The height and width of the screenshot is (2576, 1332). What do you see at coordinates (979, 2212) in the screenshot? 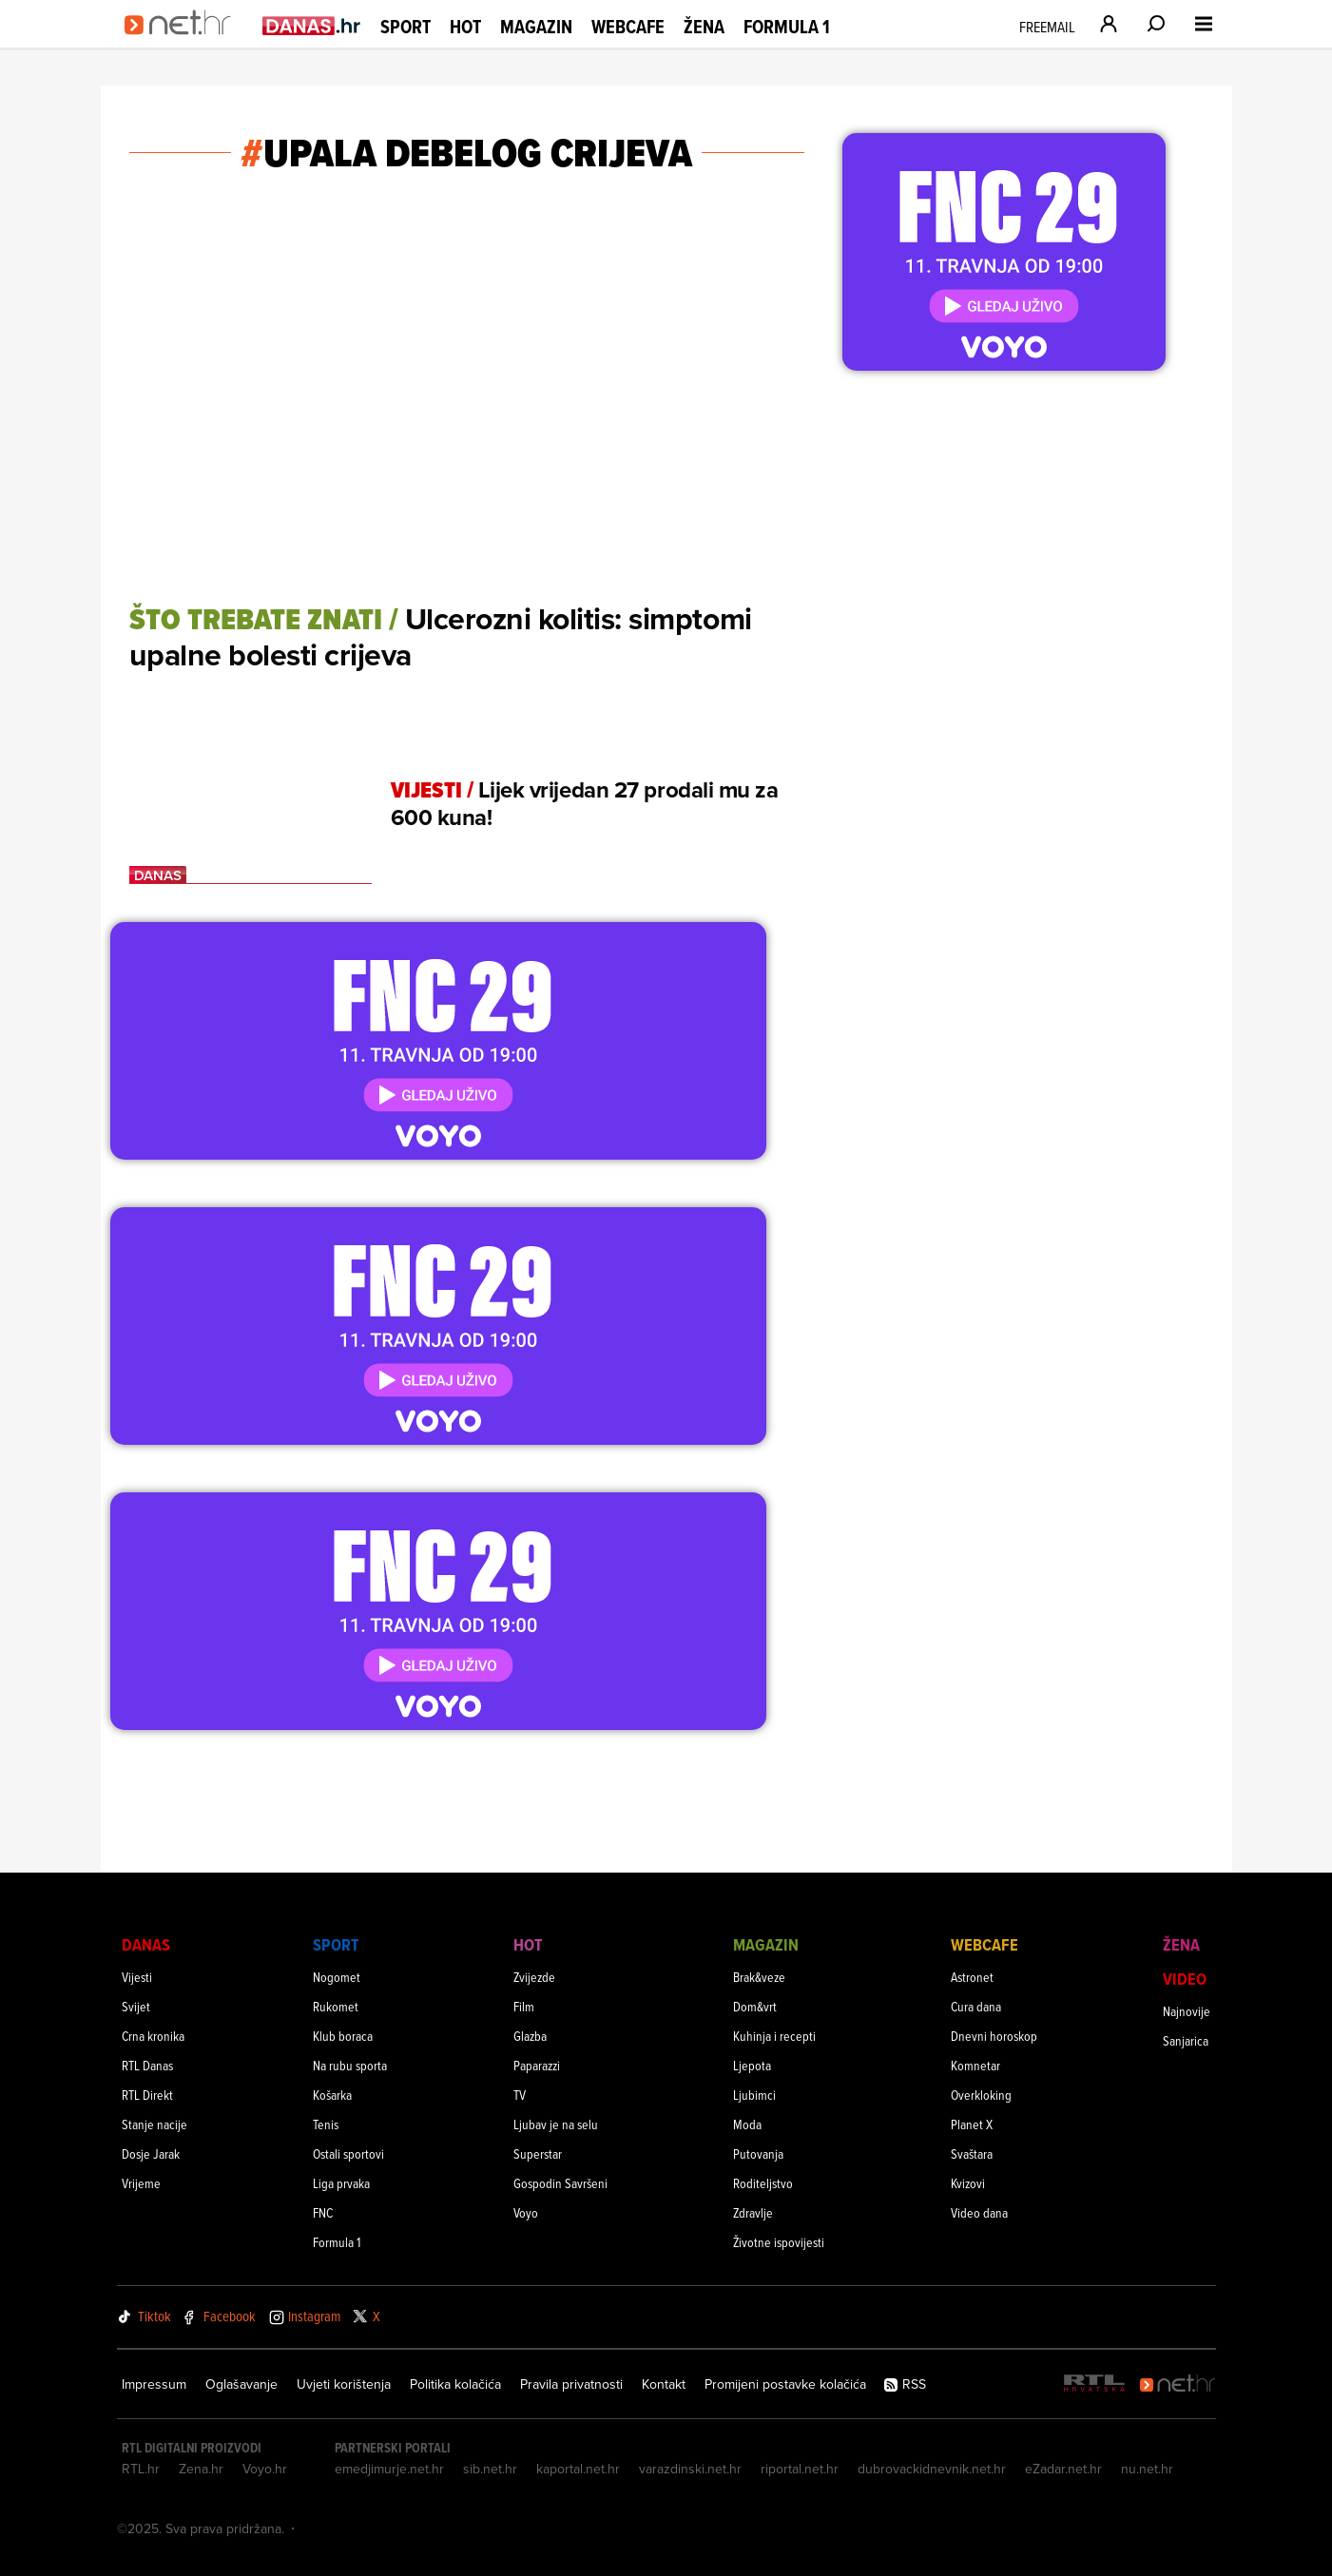
I see `Video dana` at bounding box center [979, 2212].